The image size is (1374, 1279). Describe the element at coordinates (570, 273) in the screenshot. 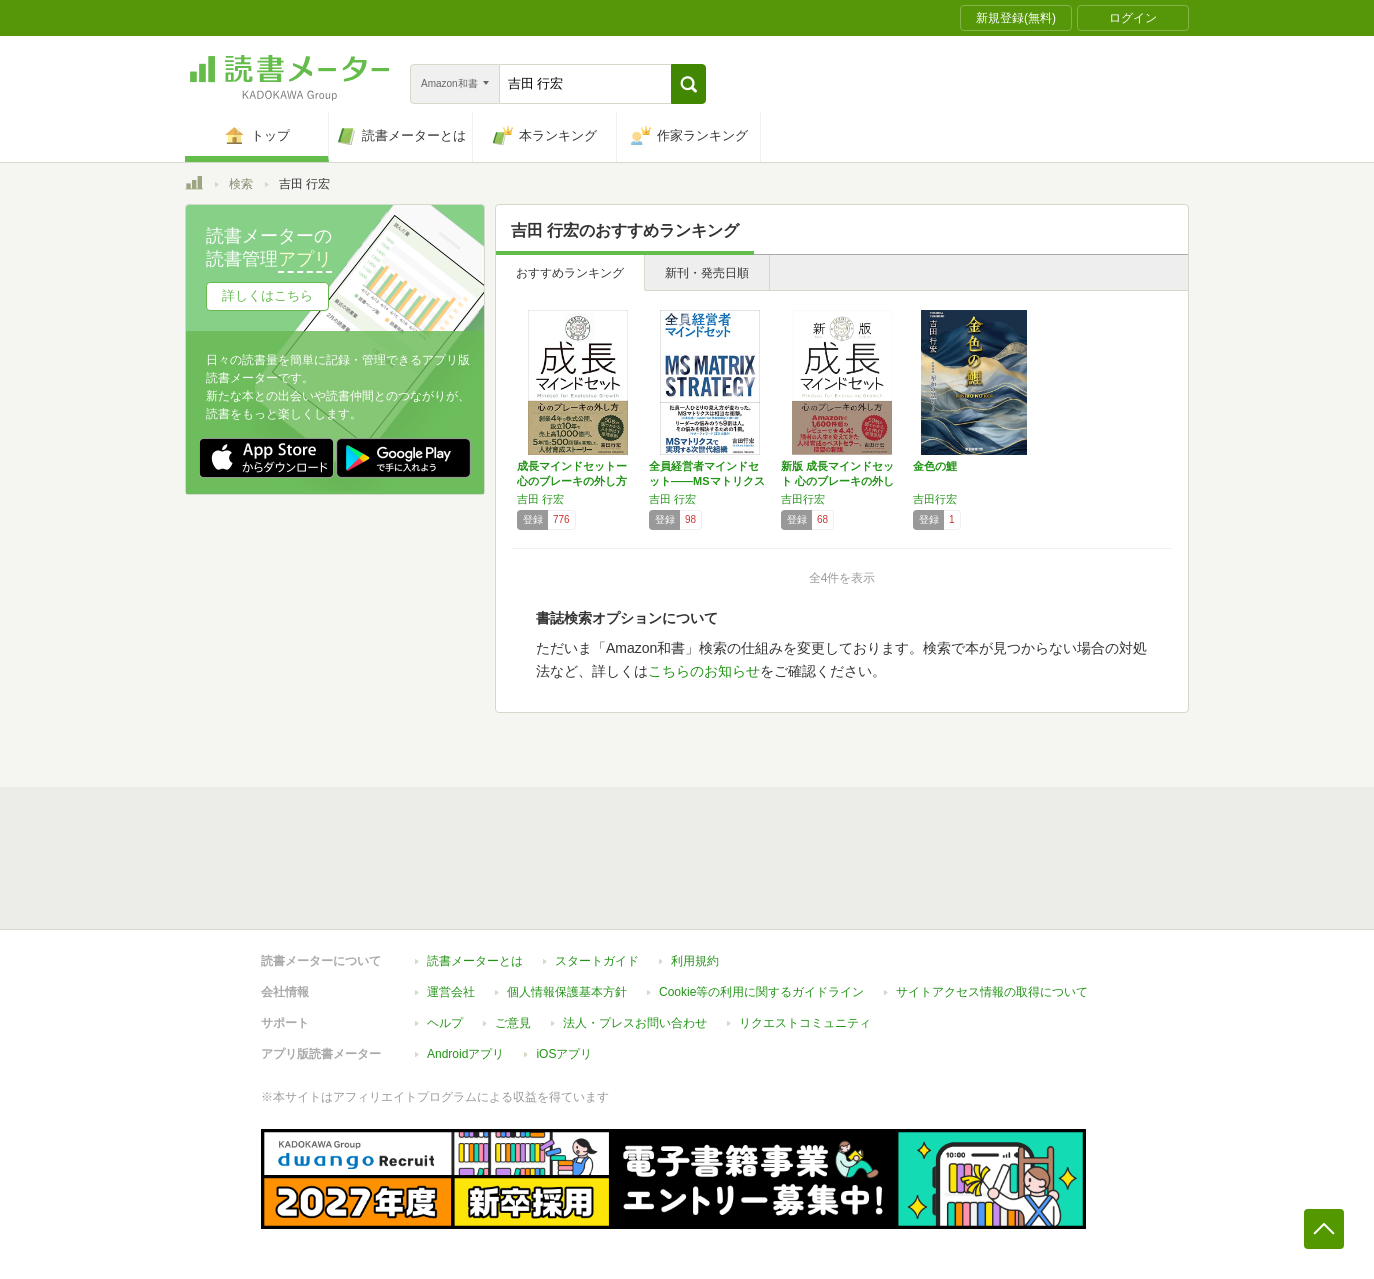

I see `おすすめランキング` at that location.